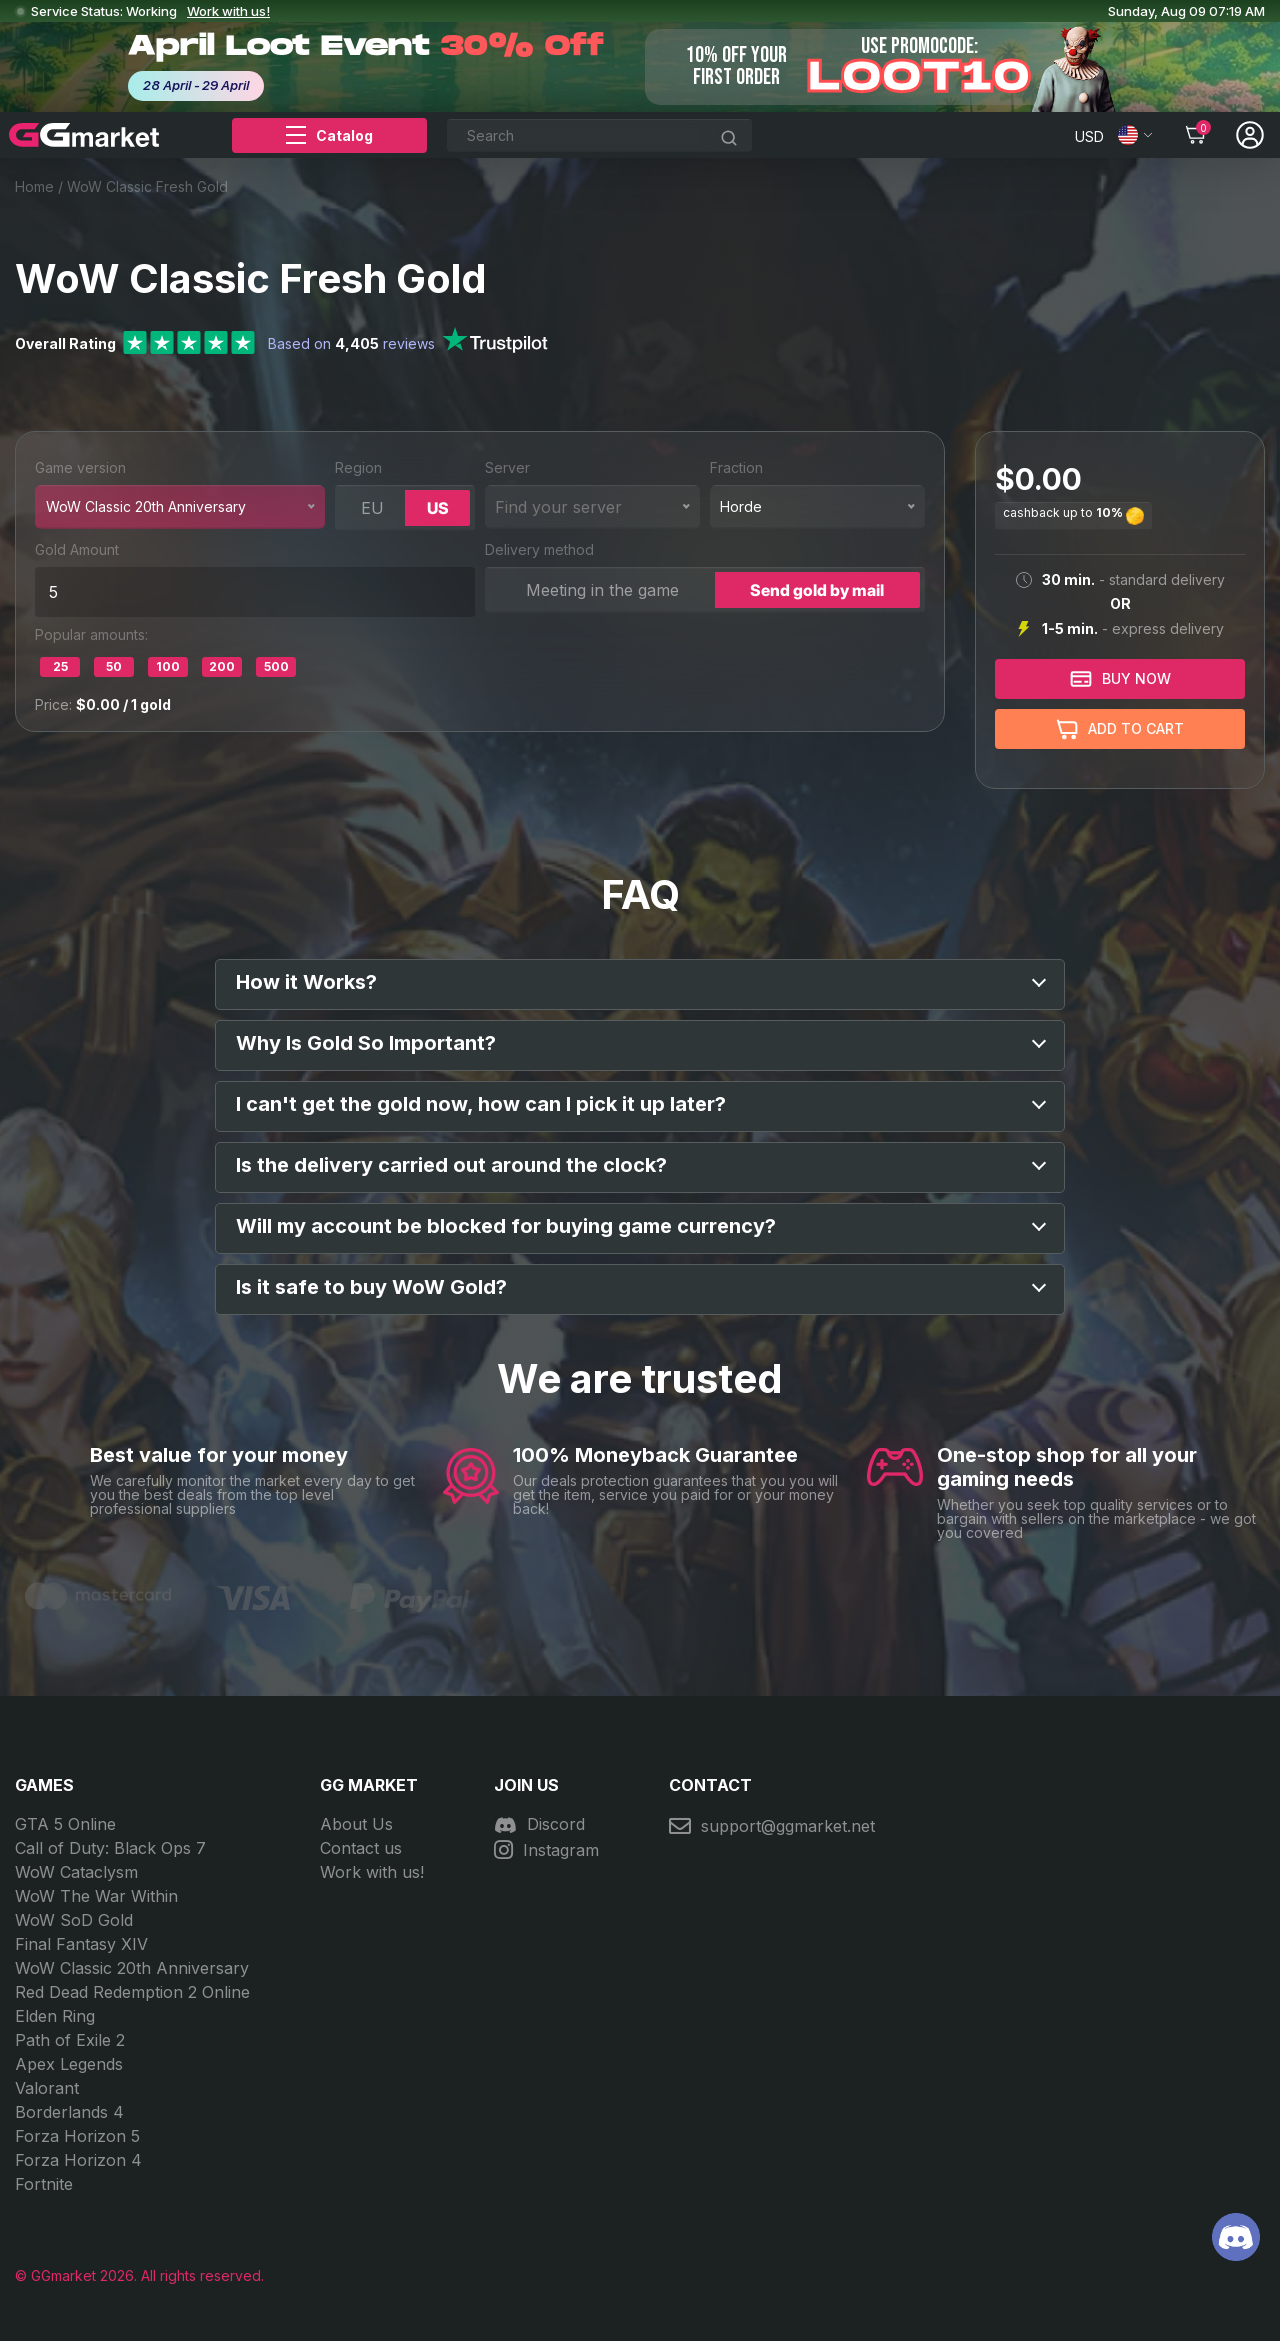 The height and width of the screenshot is (2341, 1280). What do you see at coordinates (228, 11) in the screenshot?
I see `Work with us!` at bounding box center [228, 11].